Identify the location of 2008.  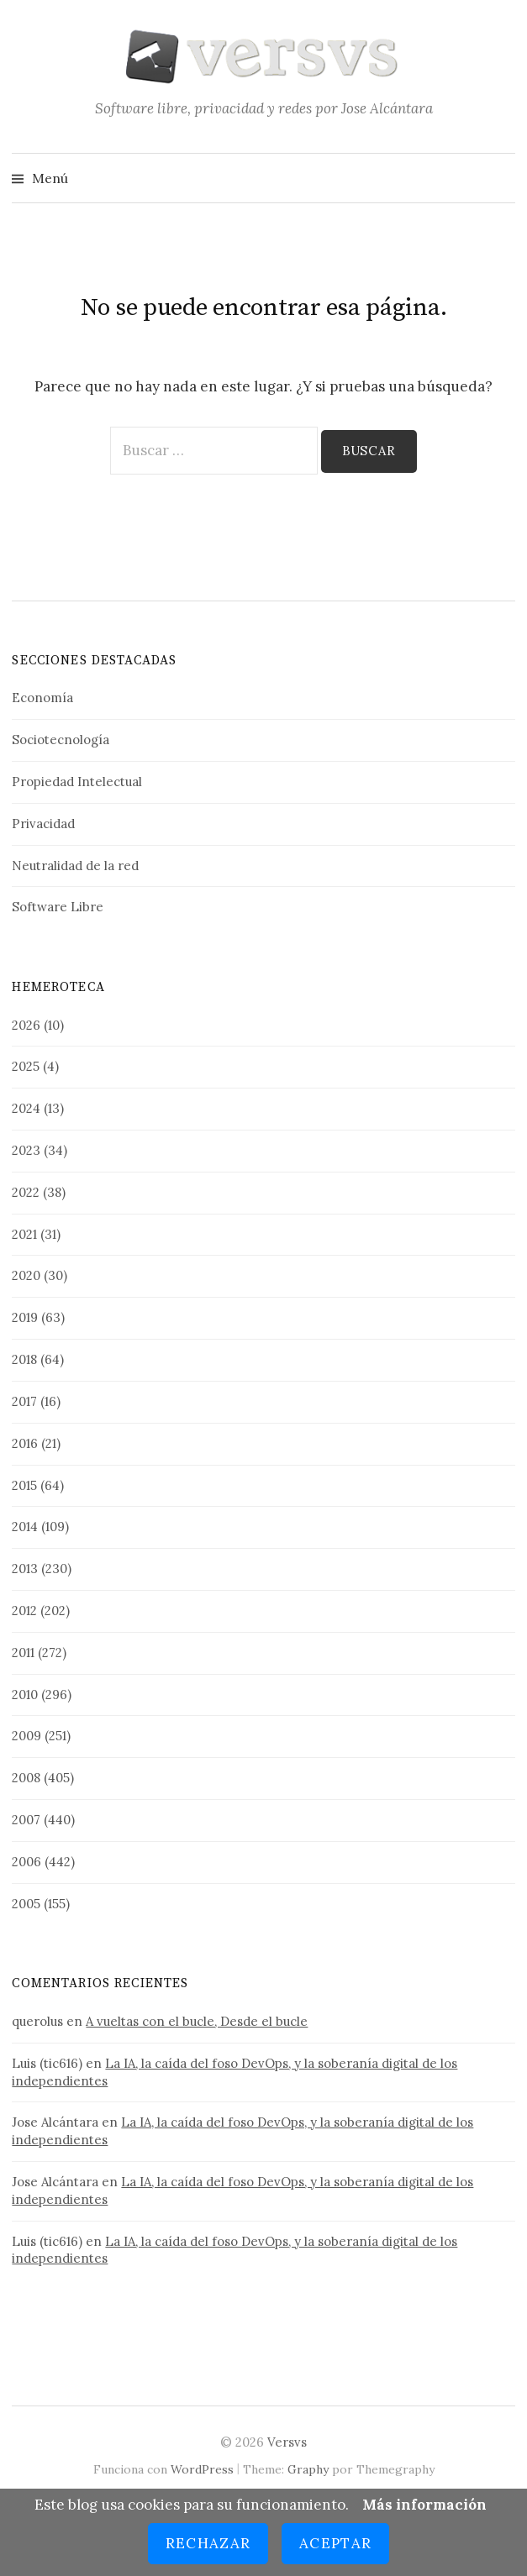
(26, 1778).